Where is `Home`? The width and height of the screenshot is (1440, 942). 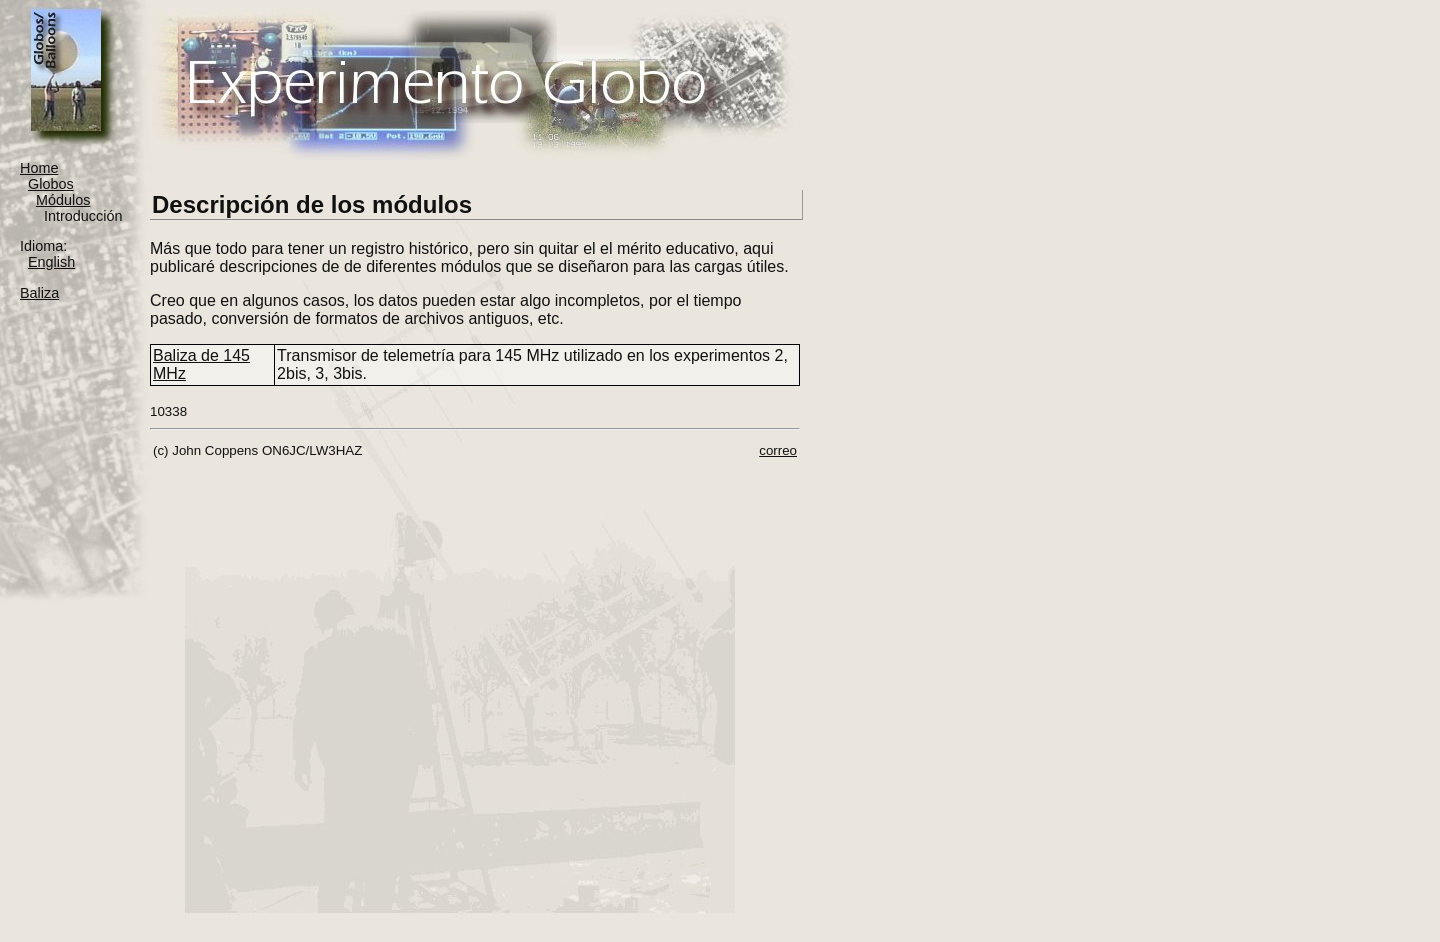 Home is located at coordinates (39, 168).